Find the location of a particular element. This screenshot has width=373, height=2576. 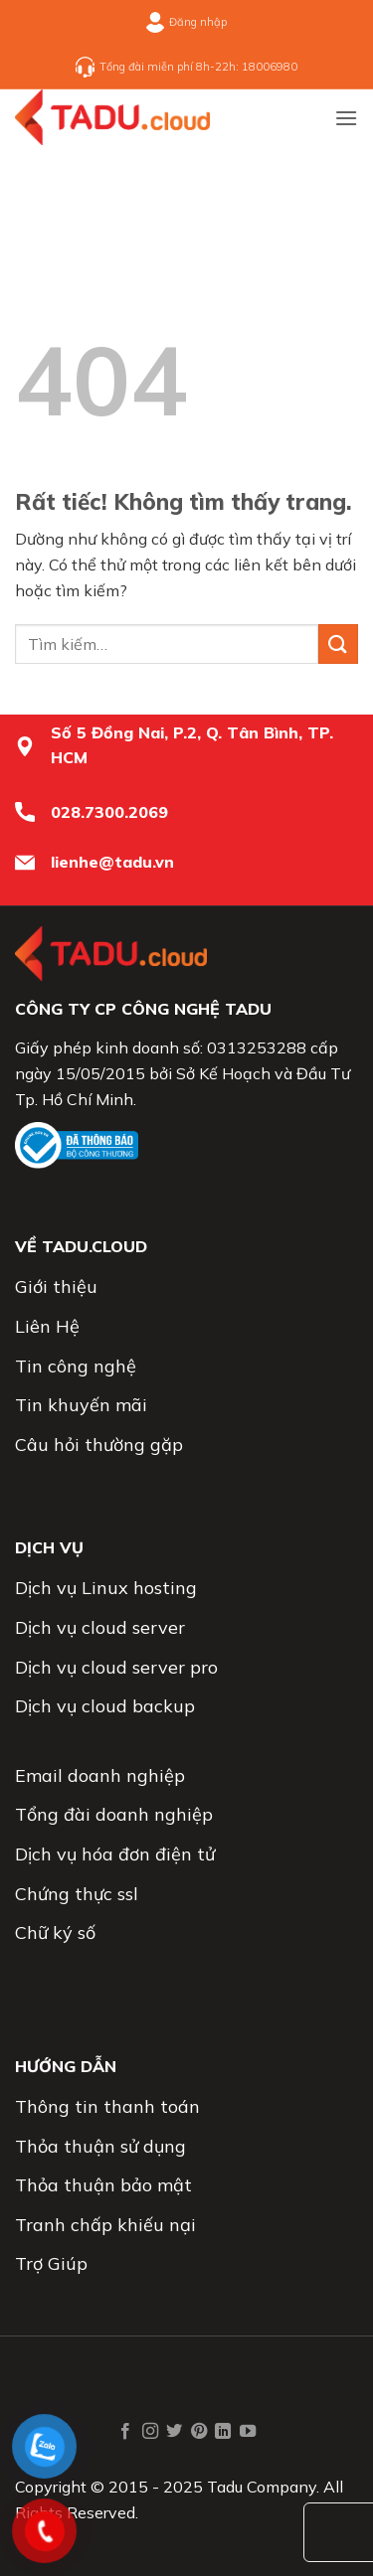

Giới thiệu is located at coordinates (56, 1286).